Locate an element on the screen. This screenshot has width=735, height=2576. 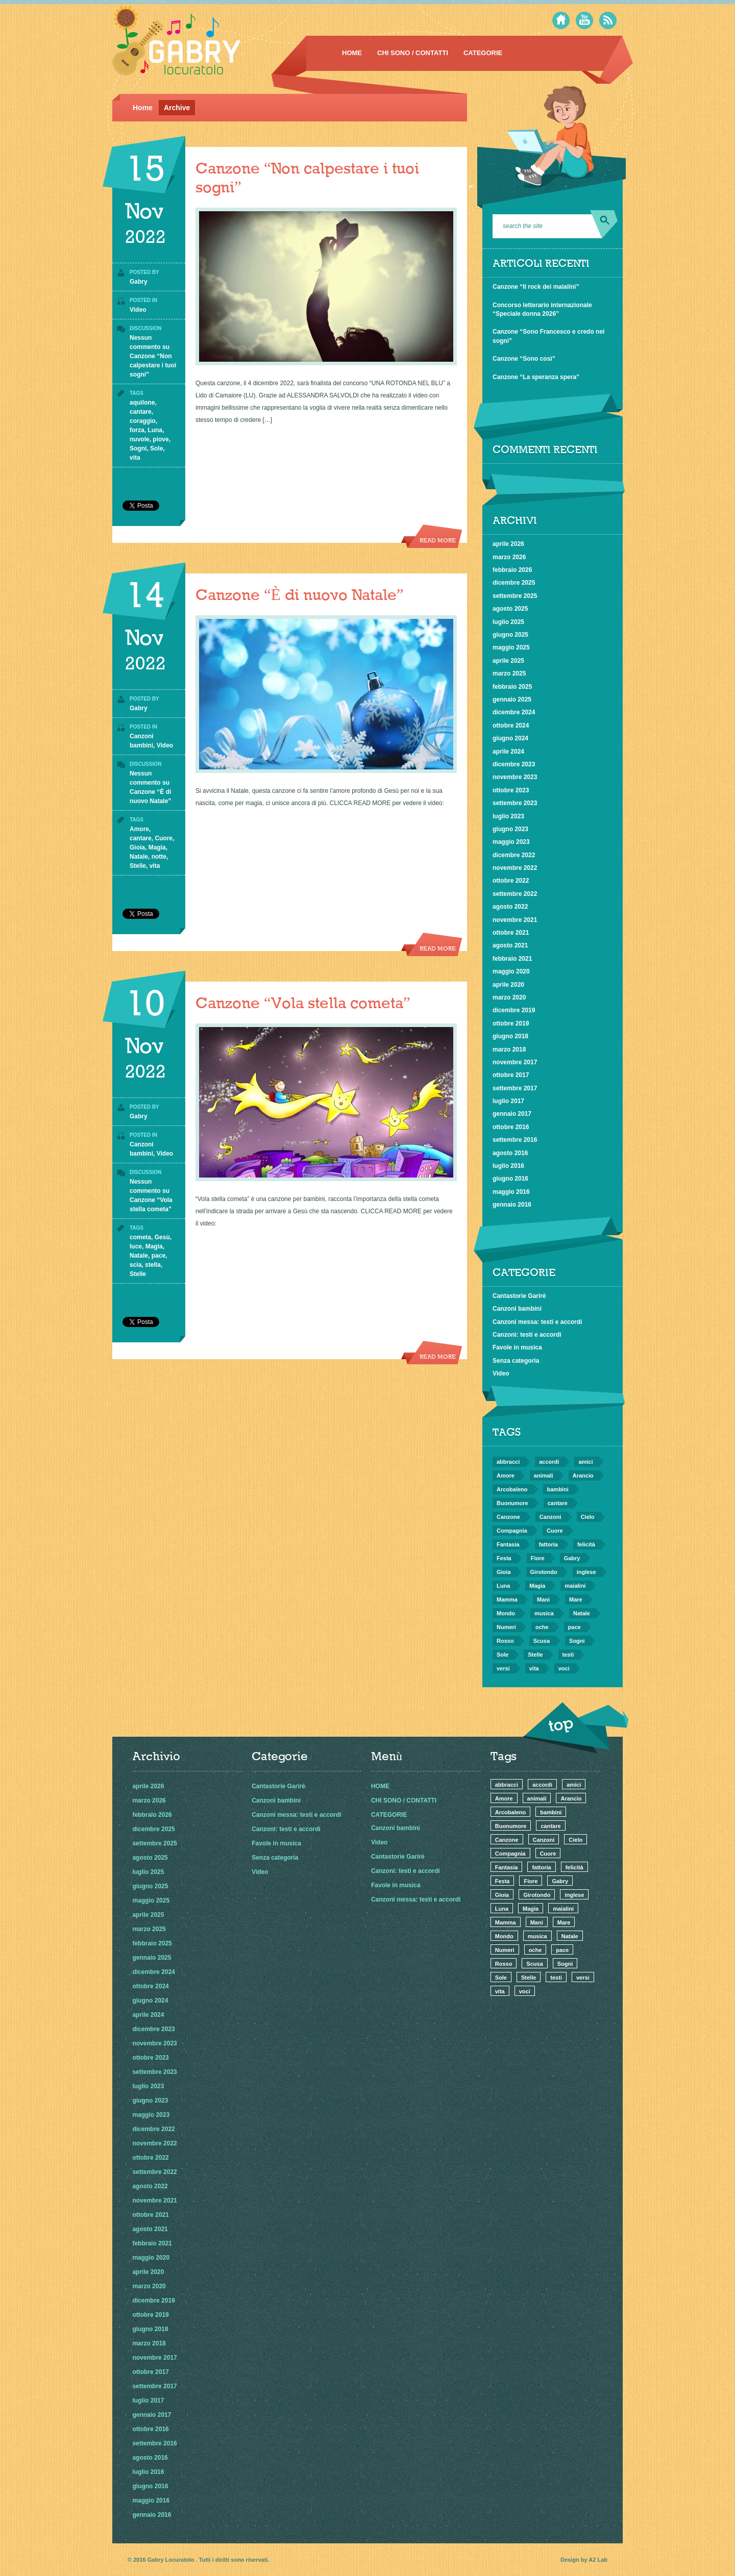
maggio 2016 is located at coordinates (511, 1191).